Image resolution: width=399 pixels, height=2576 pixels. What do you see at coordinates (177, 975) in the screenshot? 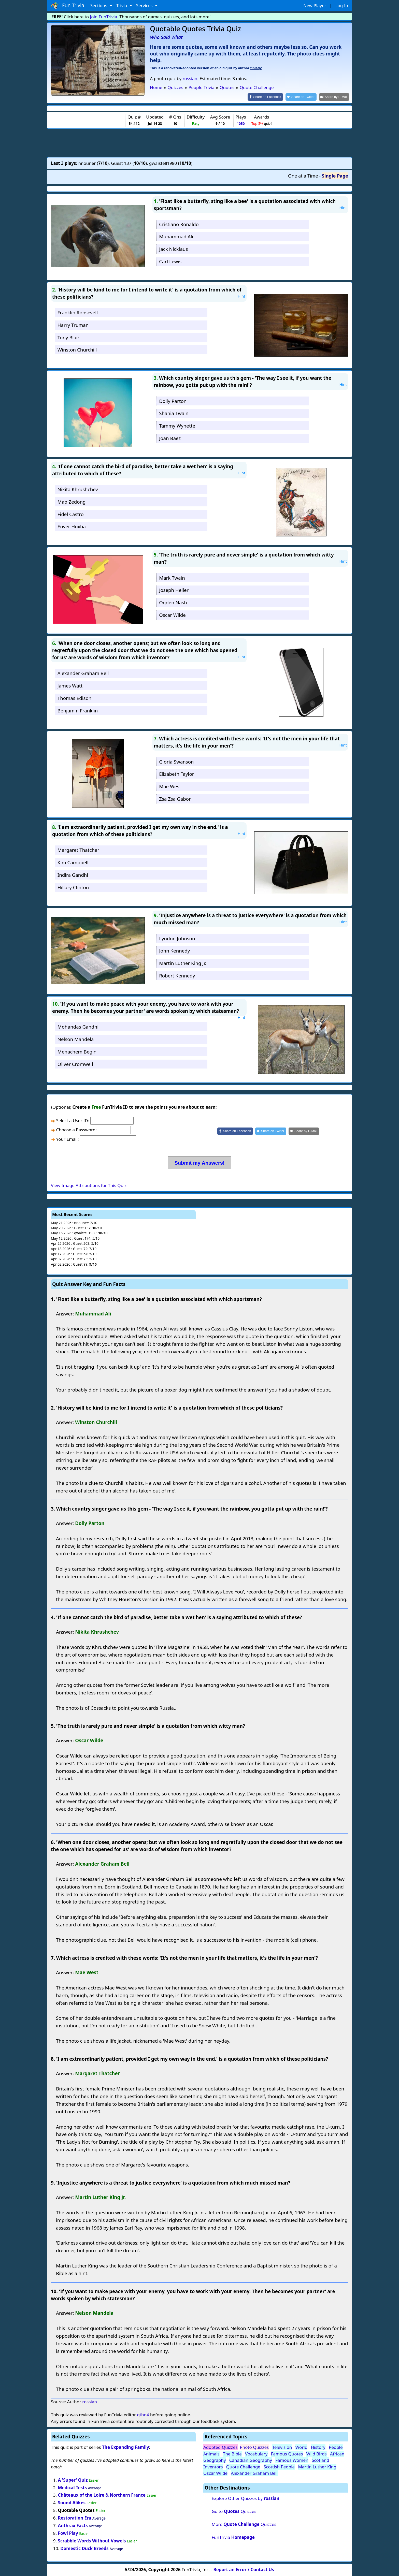
I see `Robert Kennedy` at bounding box center [177, 975].